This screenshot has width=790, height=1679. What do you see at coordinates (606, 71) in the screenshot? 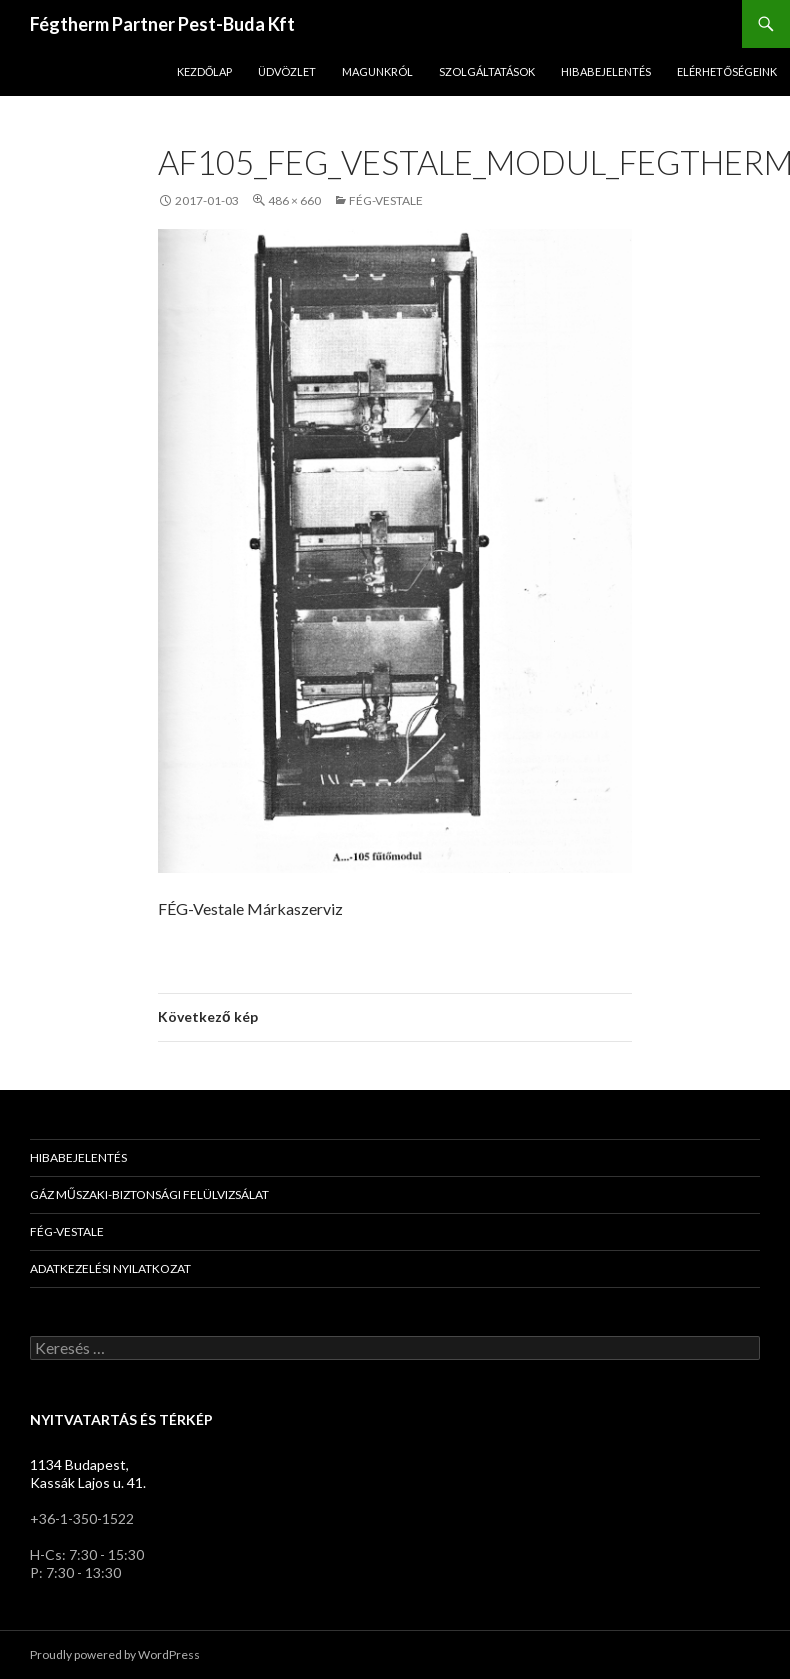
I see `Hibabejelentés` at bounding box center [606, 71].